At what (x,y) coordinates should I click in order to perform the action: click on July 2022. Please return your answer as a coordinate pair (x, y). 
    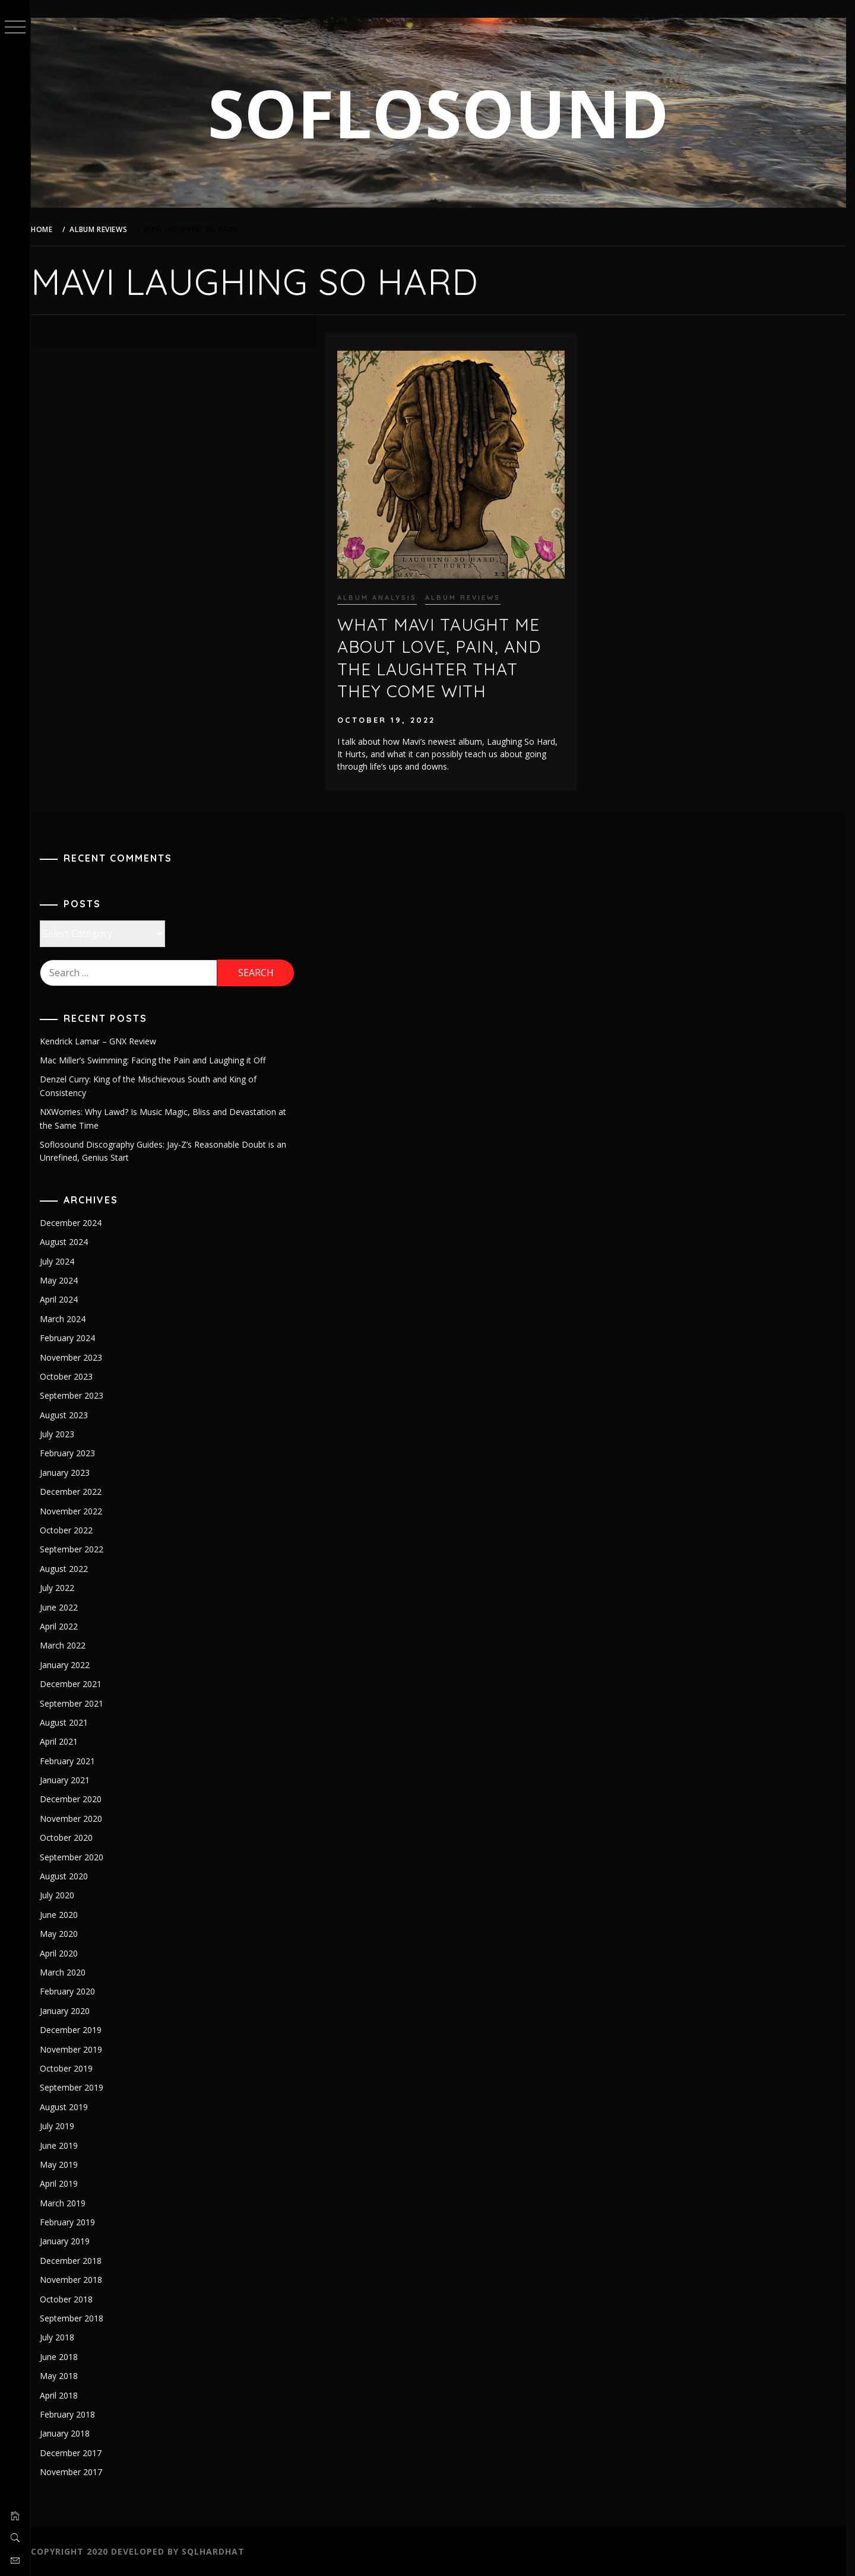
    Looking at the image, I should click on (65, 1587).